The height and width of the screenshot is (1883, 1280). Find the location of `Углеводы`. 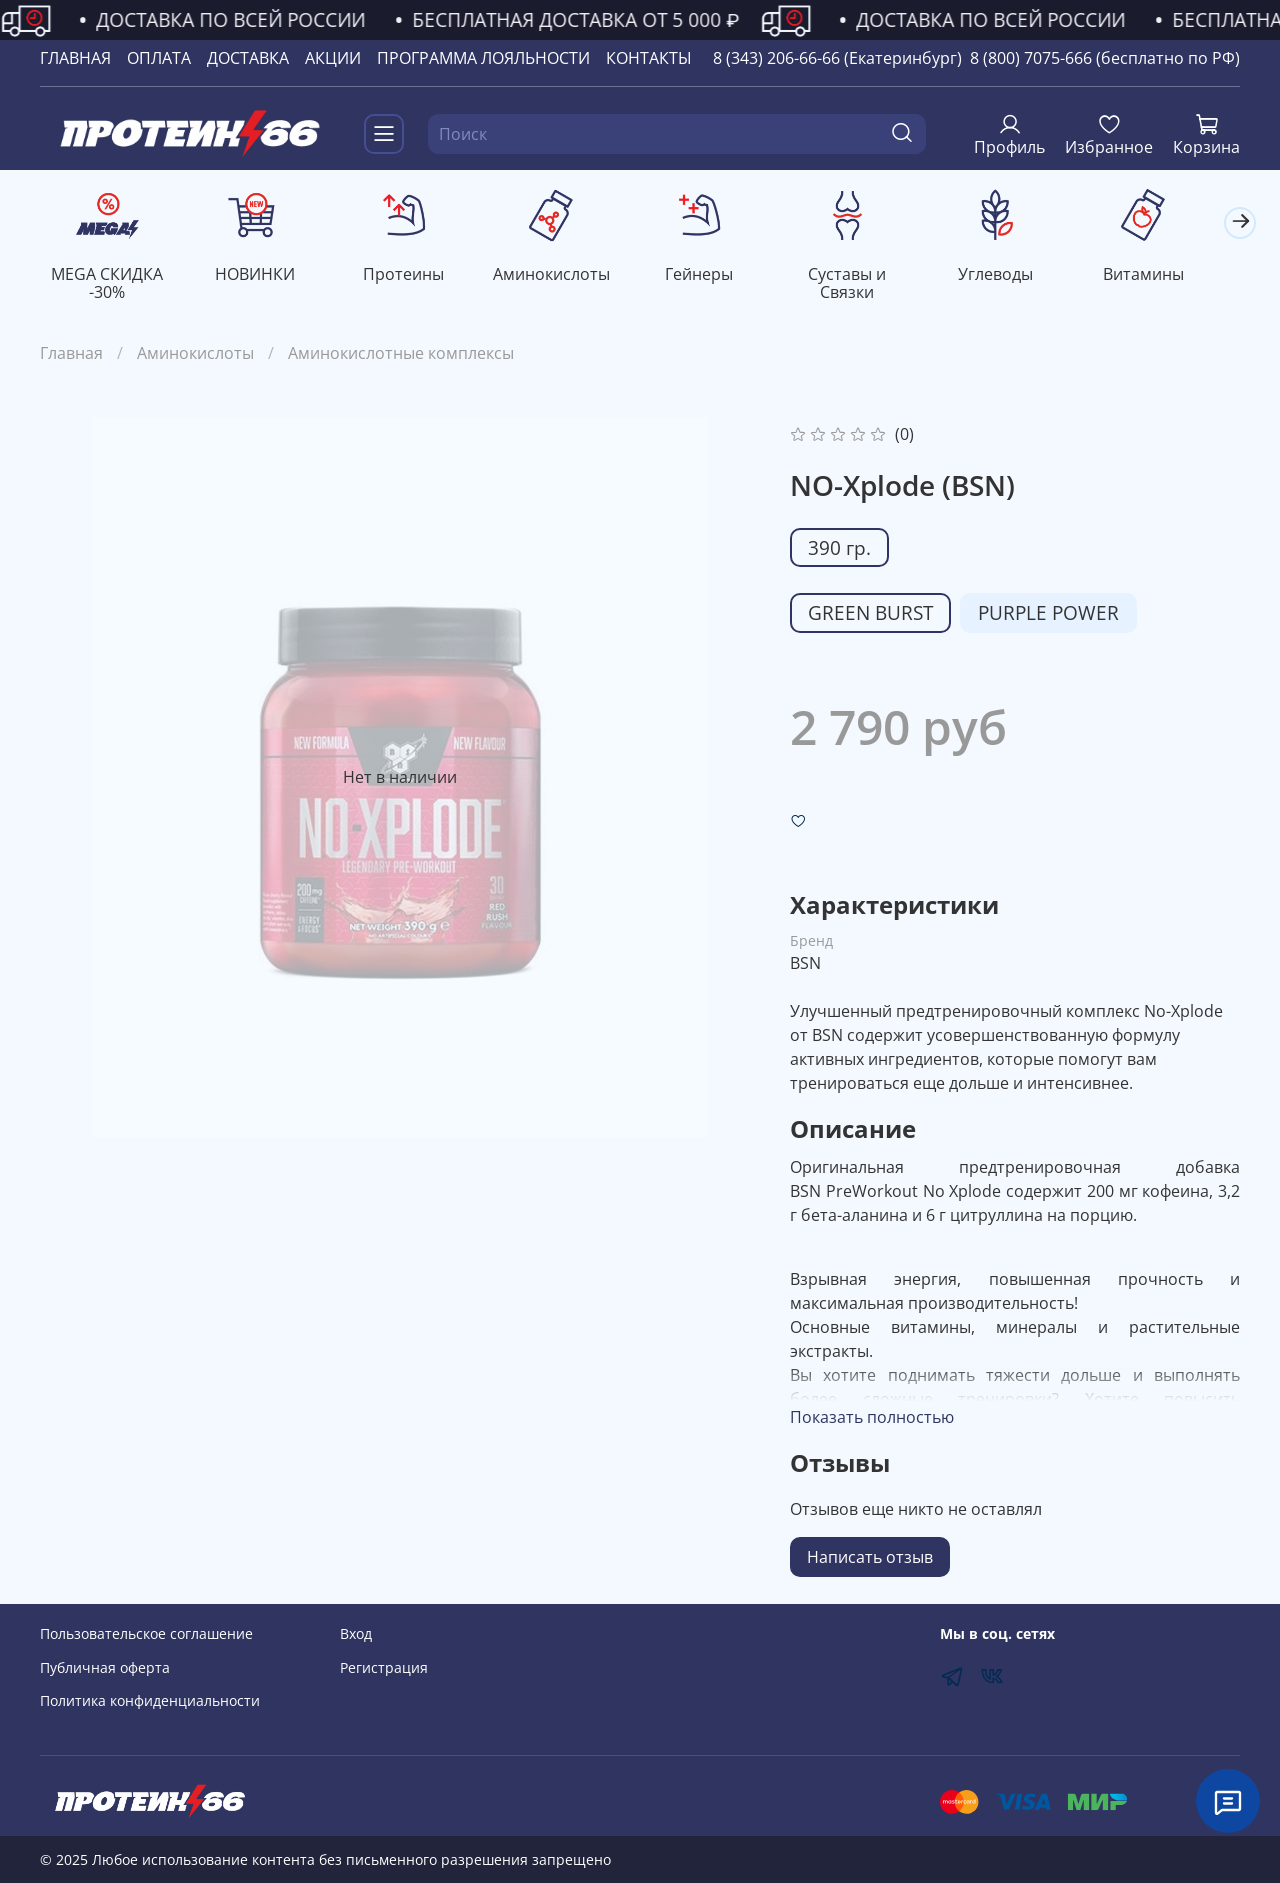

Углеводы is located at coordinates (1019, 276).